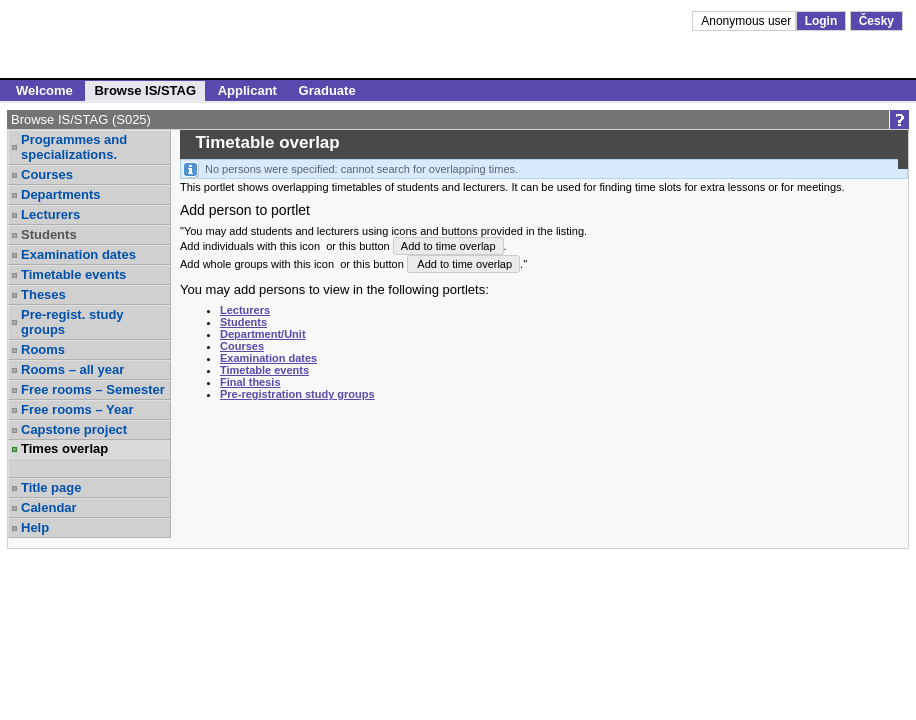  Describe the element at coordinates (263, 334) in the screenshot. I see `Department/Unit` at that location.